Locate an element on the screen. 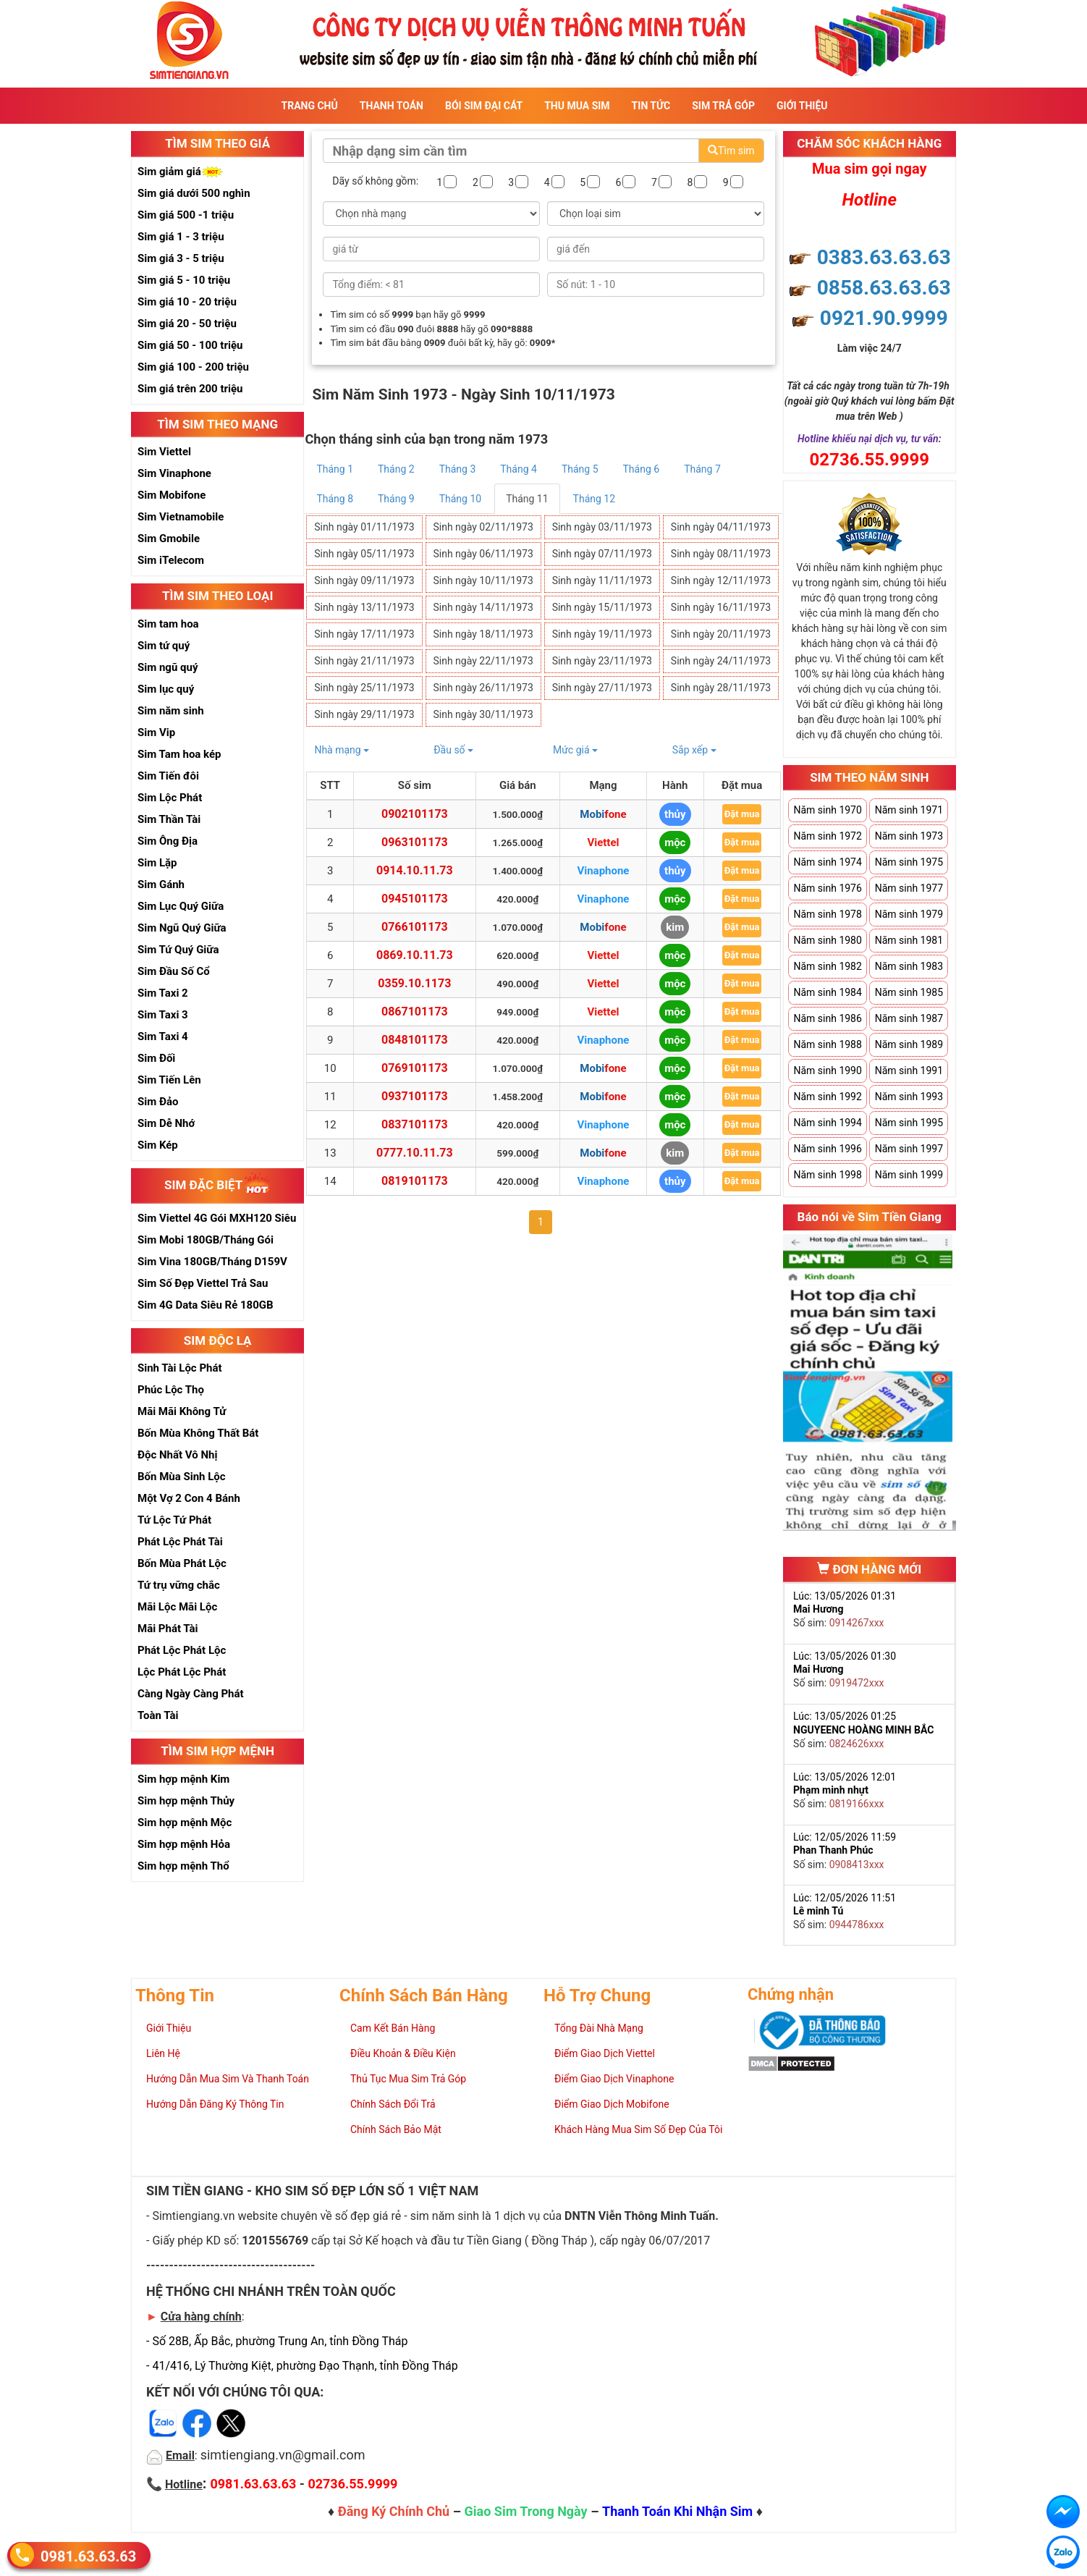  0981.63.63.63 is located at coordinates (88, 2555).